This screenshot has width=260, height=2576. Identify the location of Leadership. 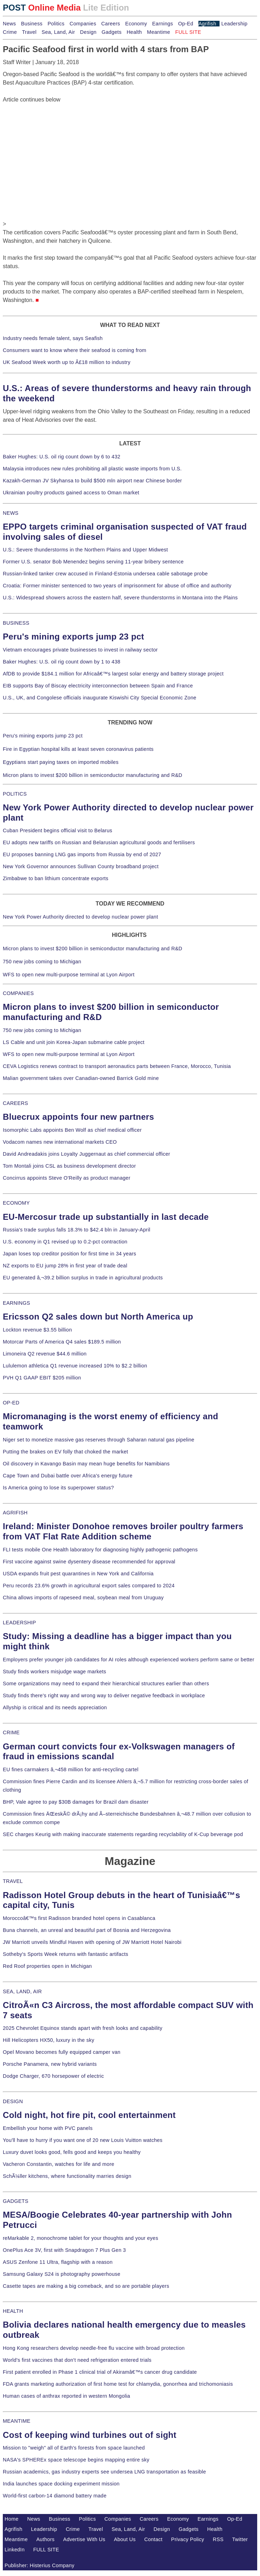
(234, 23).